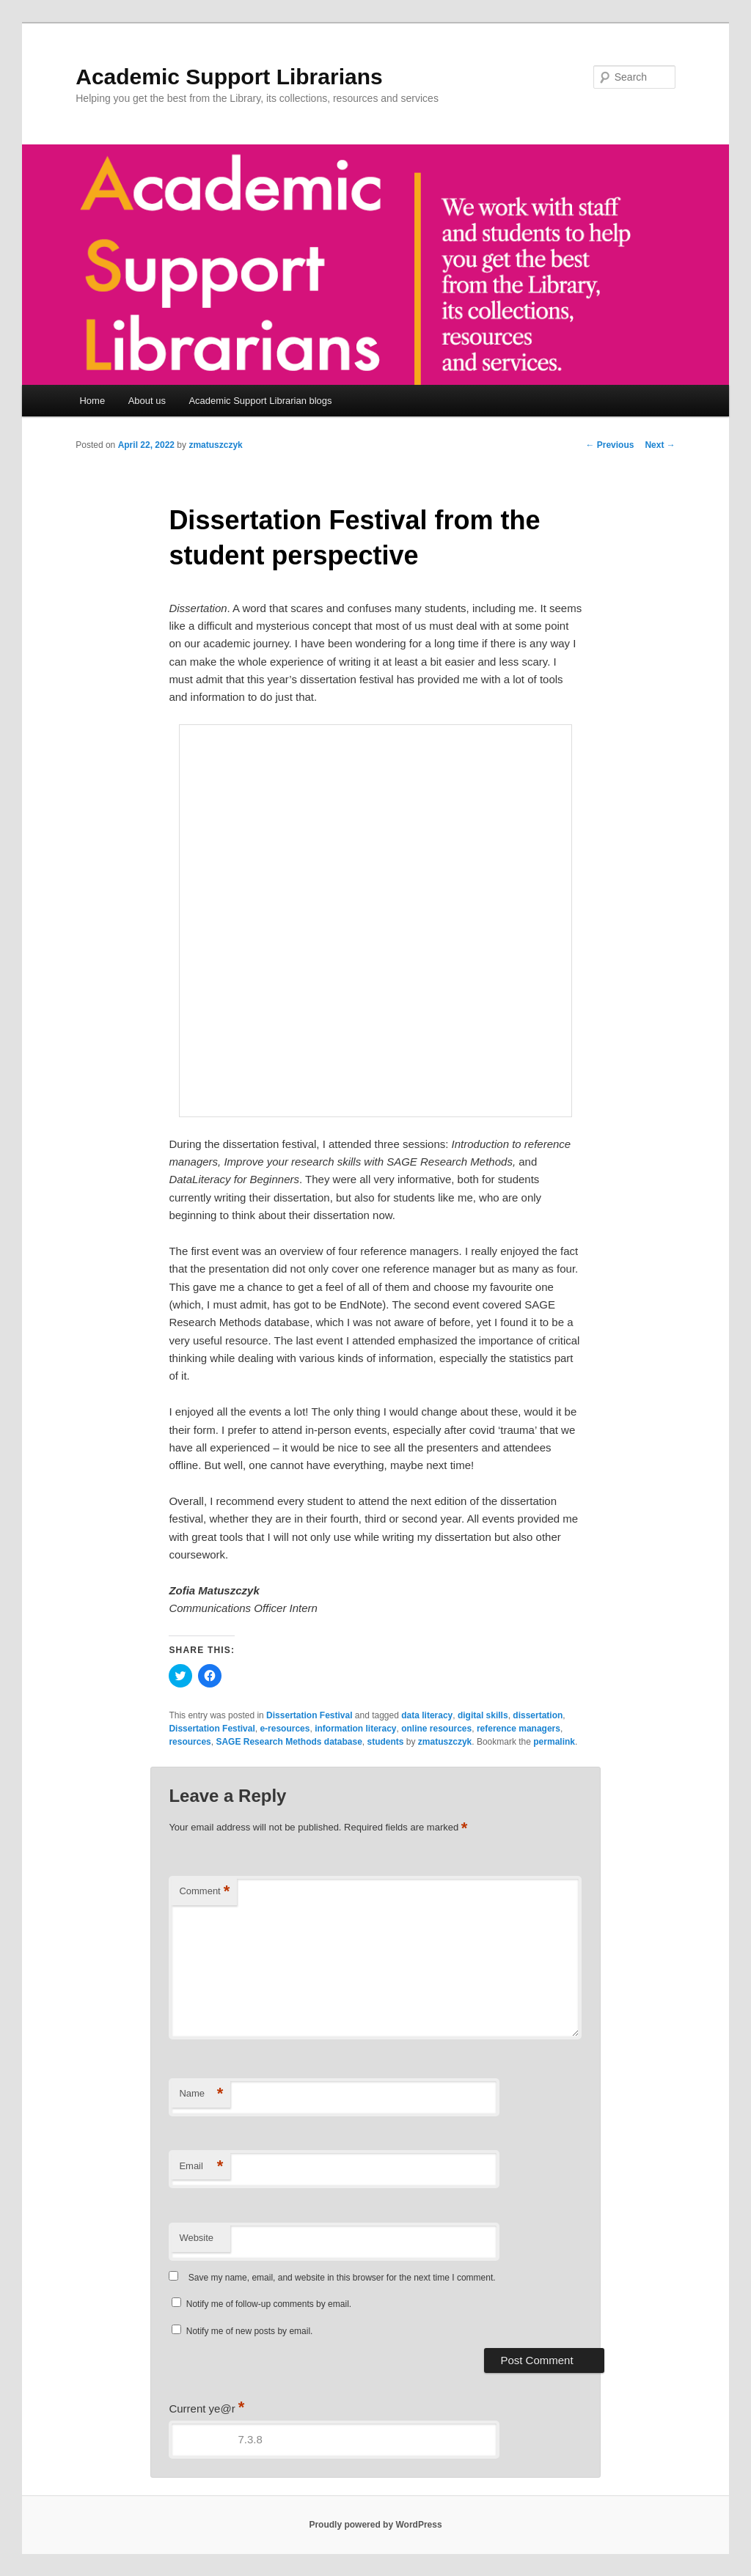 Image resolution: width=751 pixels, height=2576 pixels. Describe the element at coordinates (309, 1715) in the screenshot. I see `Dissertation Festival` at that location.